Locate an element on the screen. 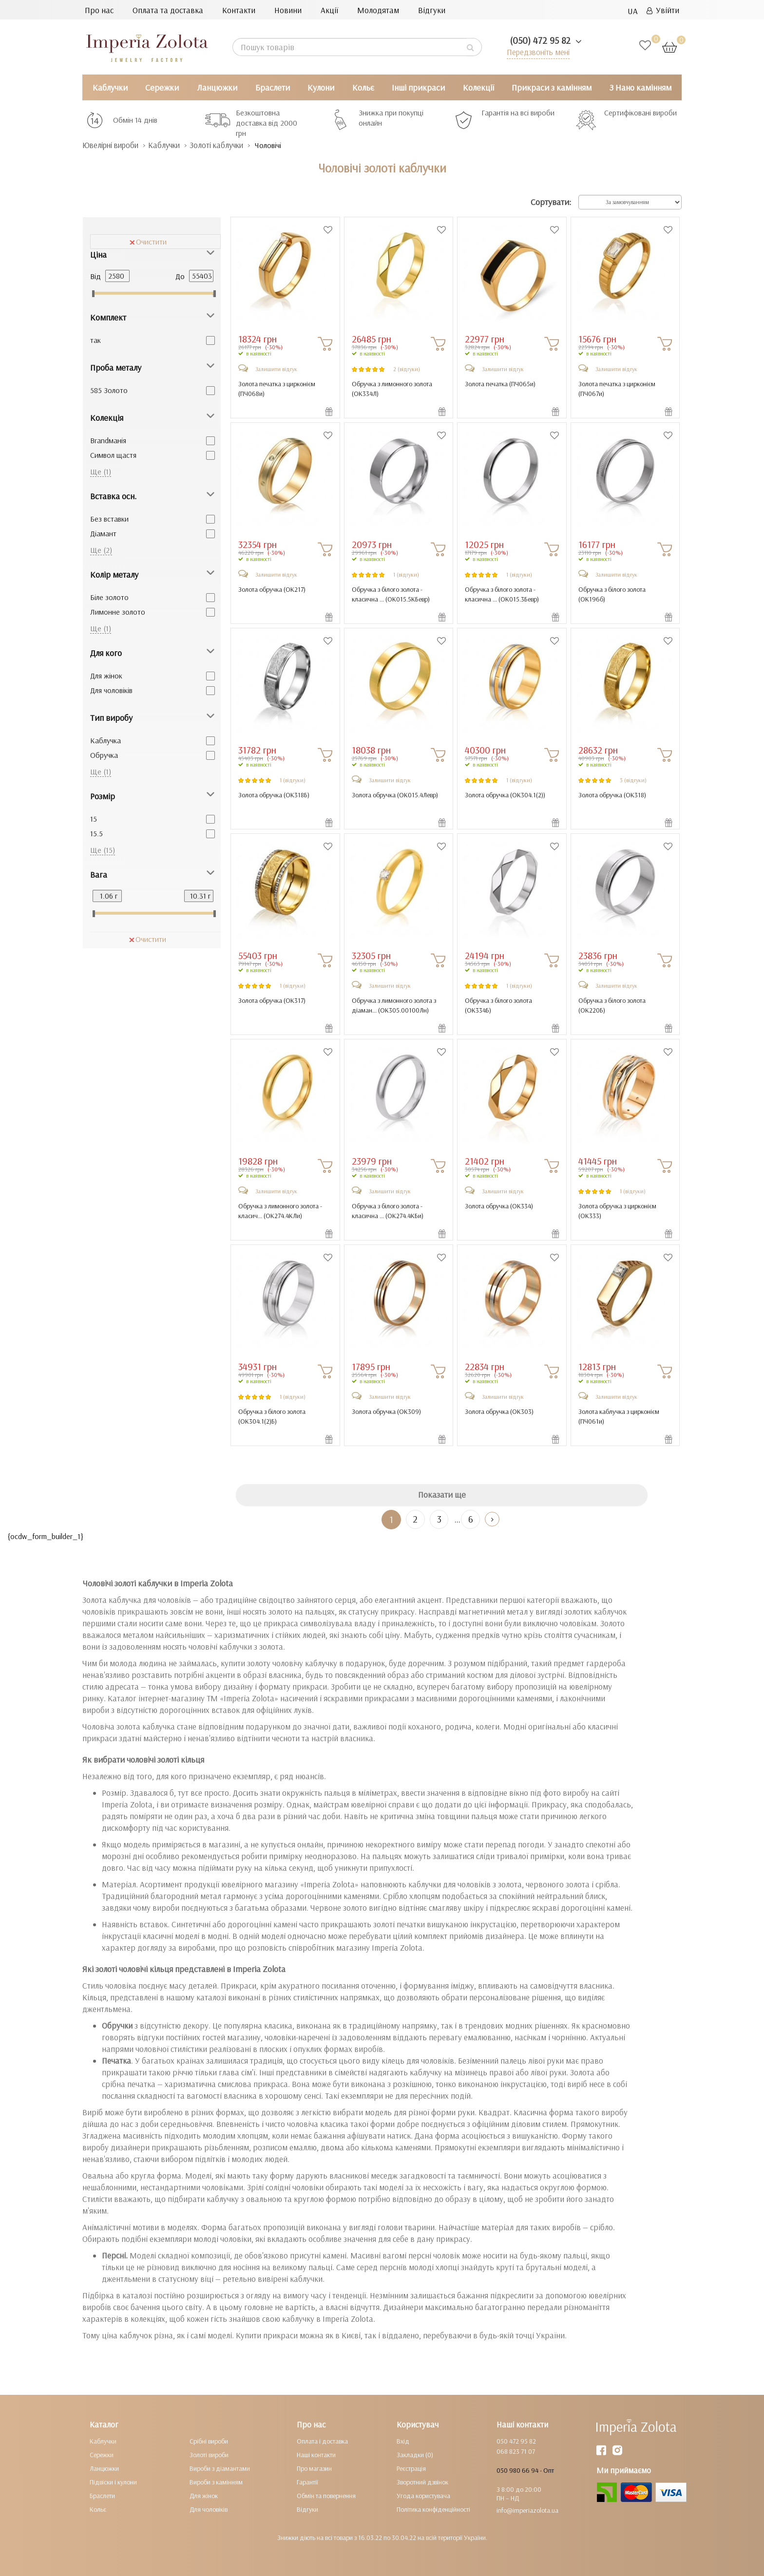 The width and height of the screenshot is (764, 2576). Гарантії is located at coordinates (307, 2482).